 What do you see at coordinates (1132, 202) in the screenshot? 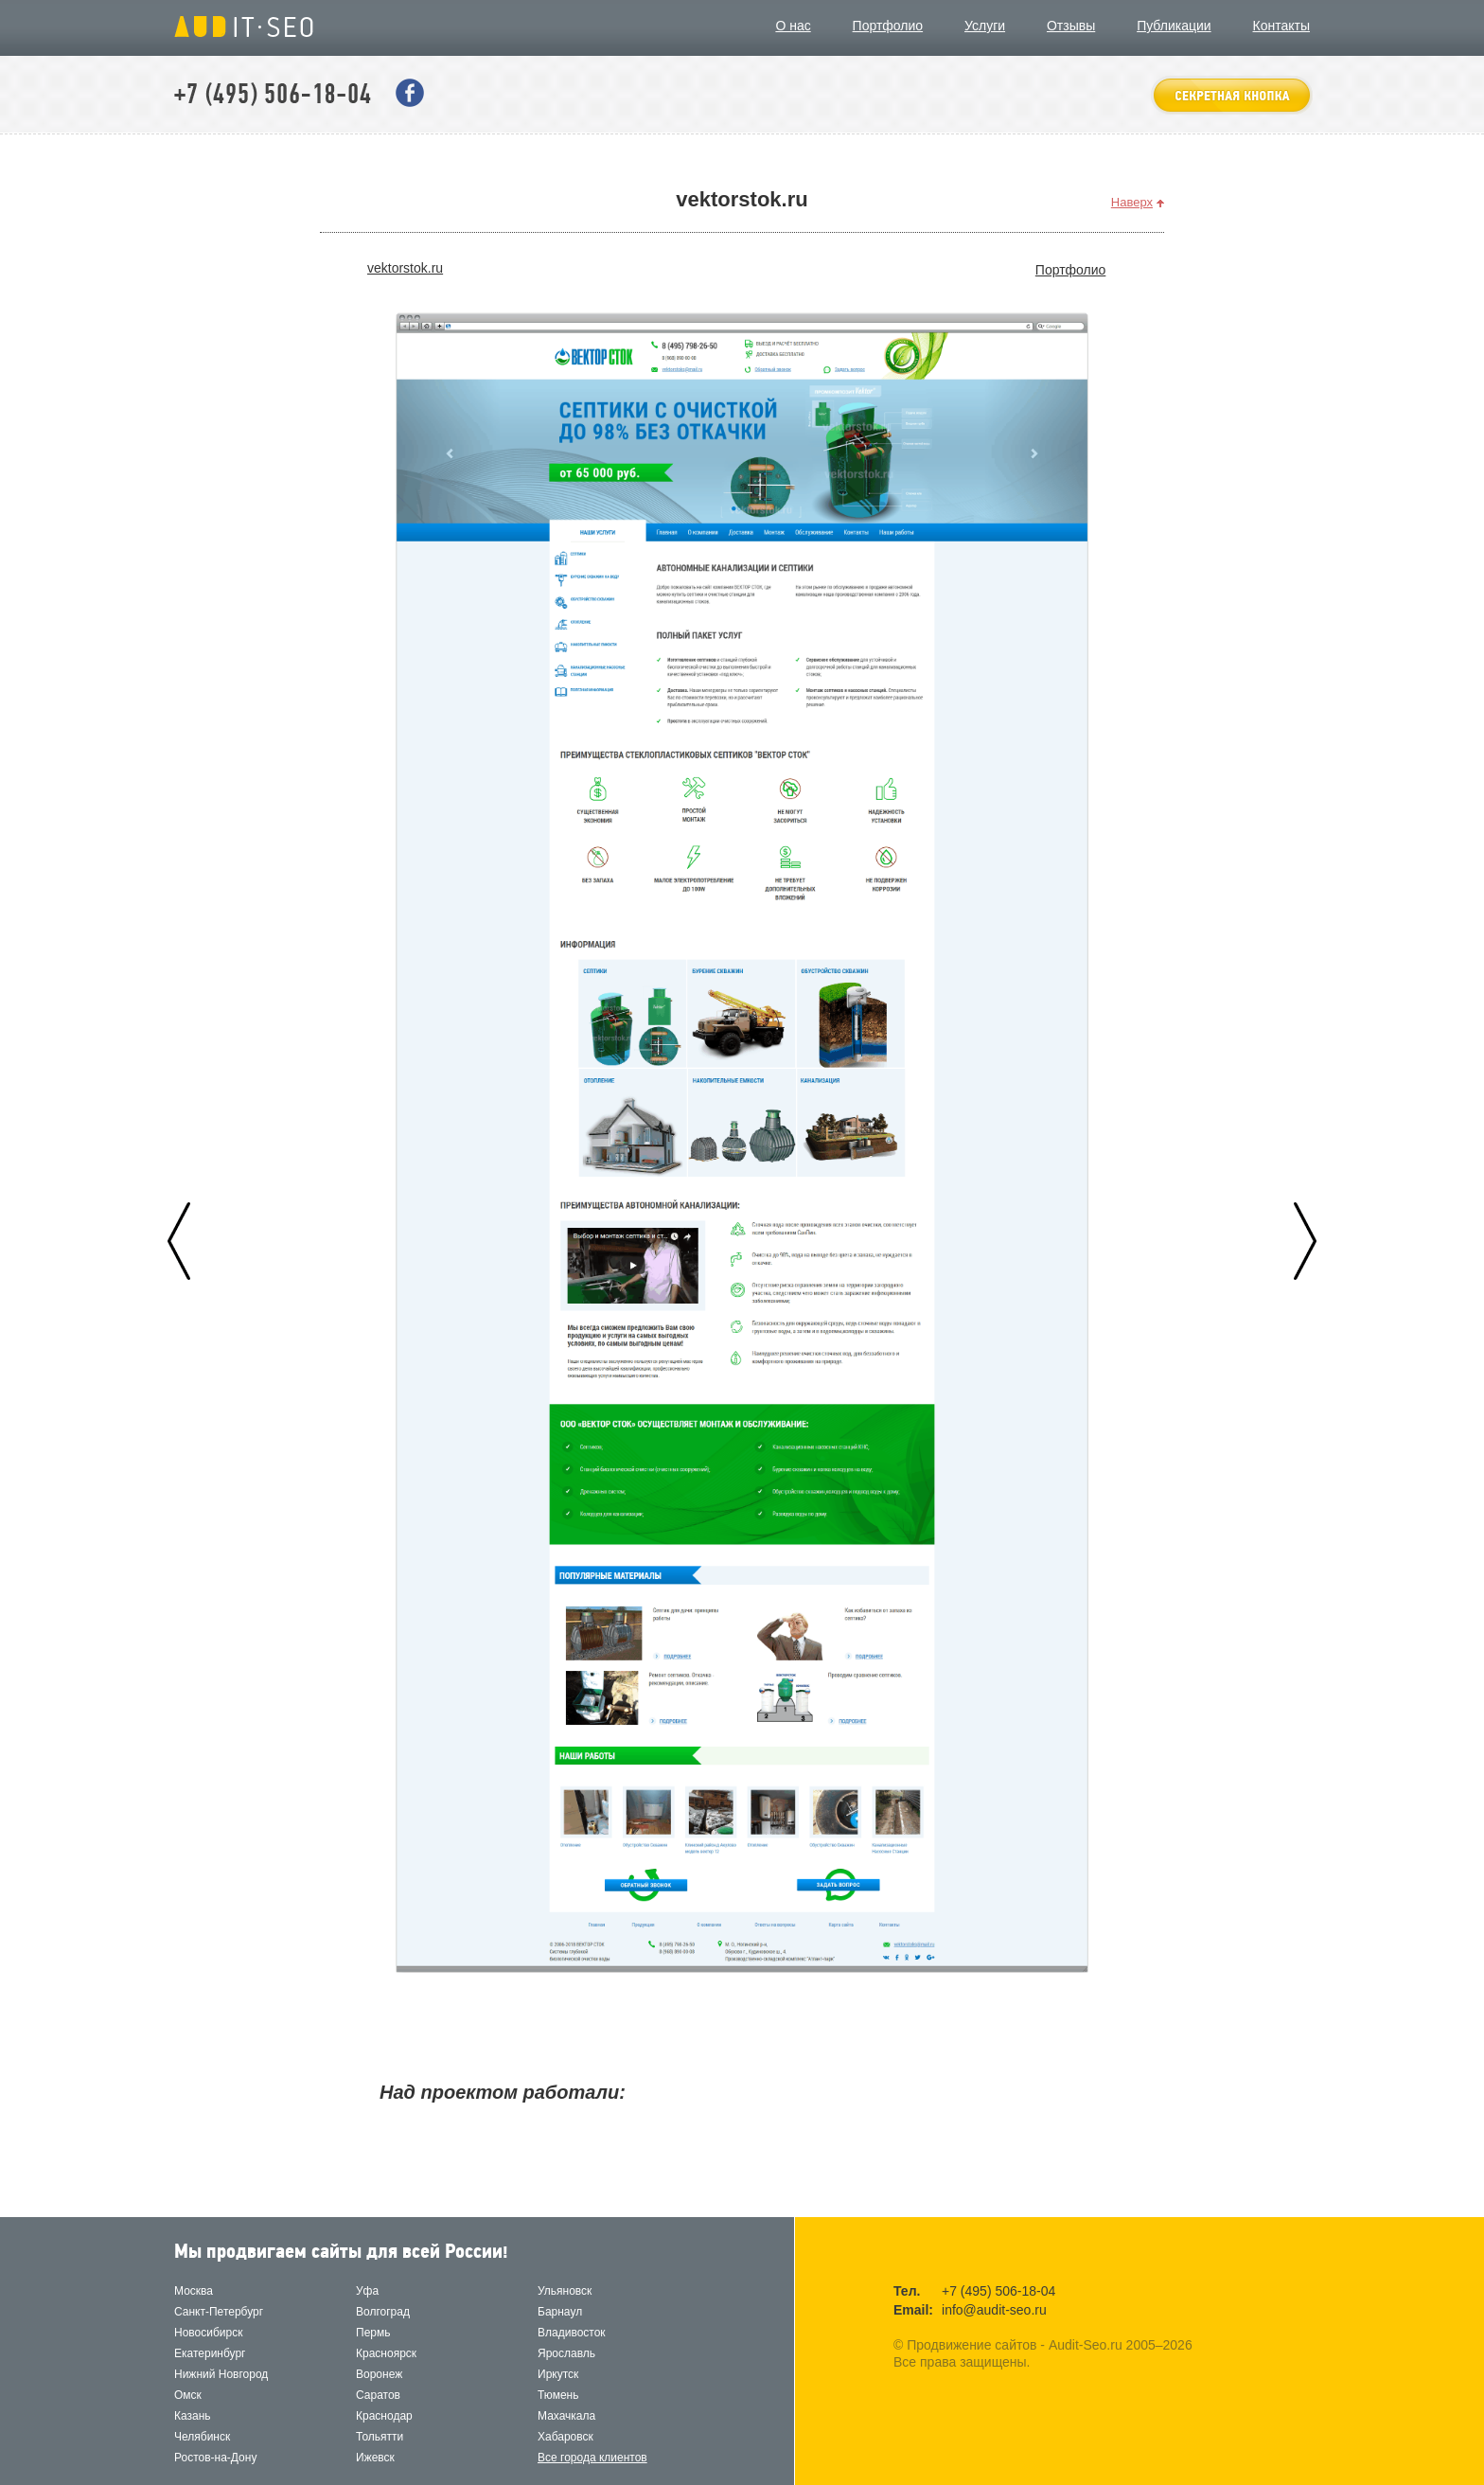
I see `Наверх` at bounding box center [1132, 202].